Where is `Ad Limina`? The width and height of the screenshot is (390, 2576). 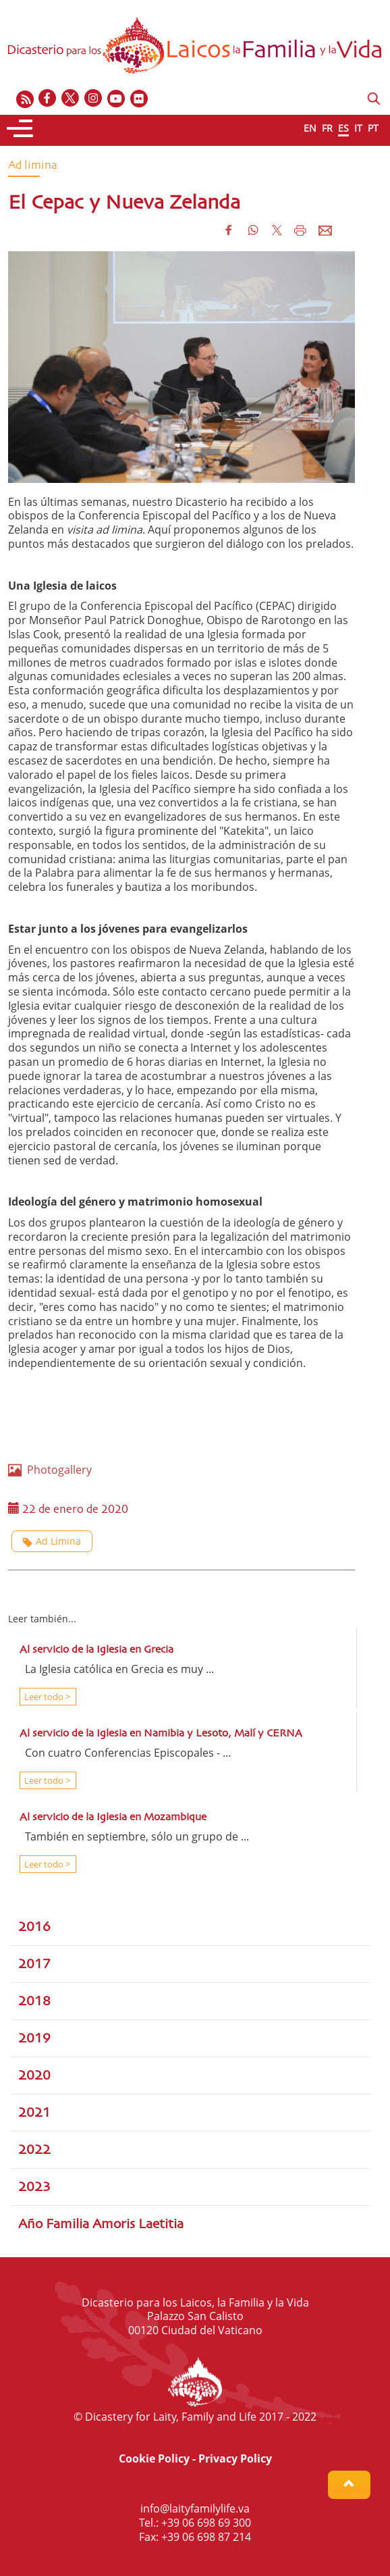 Ad Limina is located at coordinates (52, 1541).